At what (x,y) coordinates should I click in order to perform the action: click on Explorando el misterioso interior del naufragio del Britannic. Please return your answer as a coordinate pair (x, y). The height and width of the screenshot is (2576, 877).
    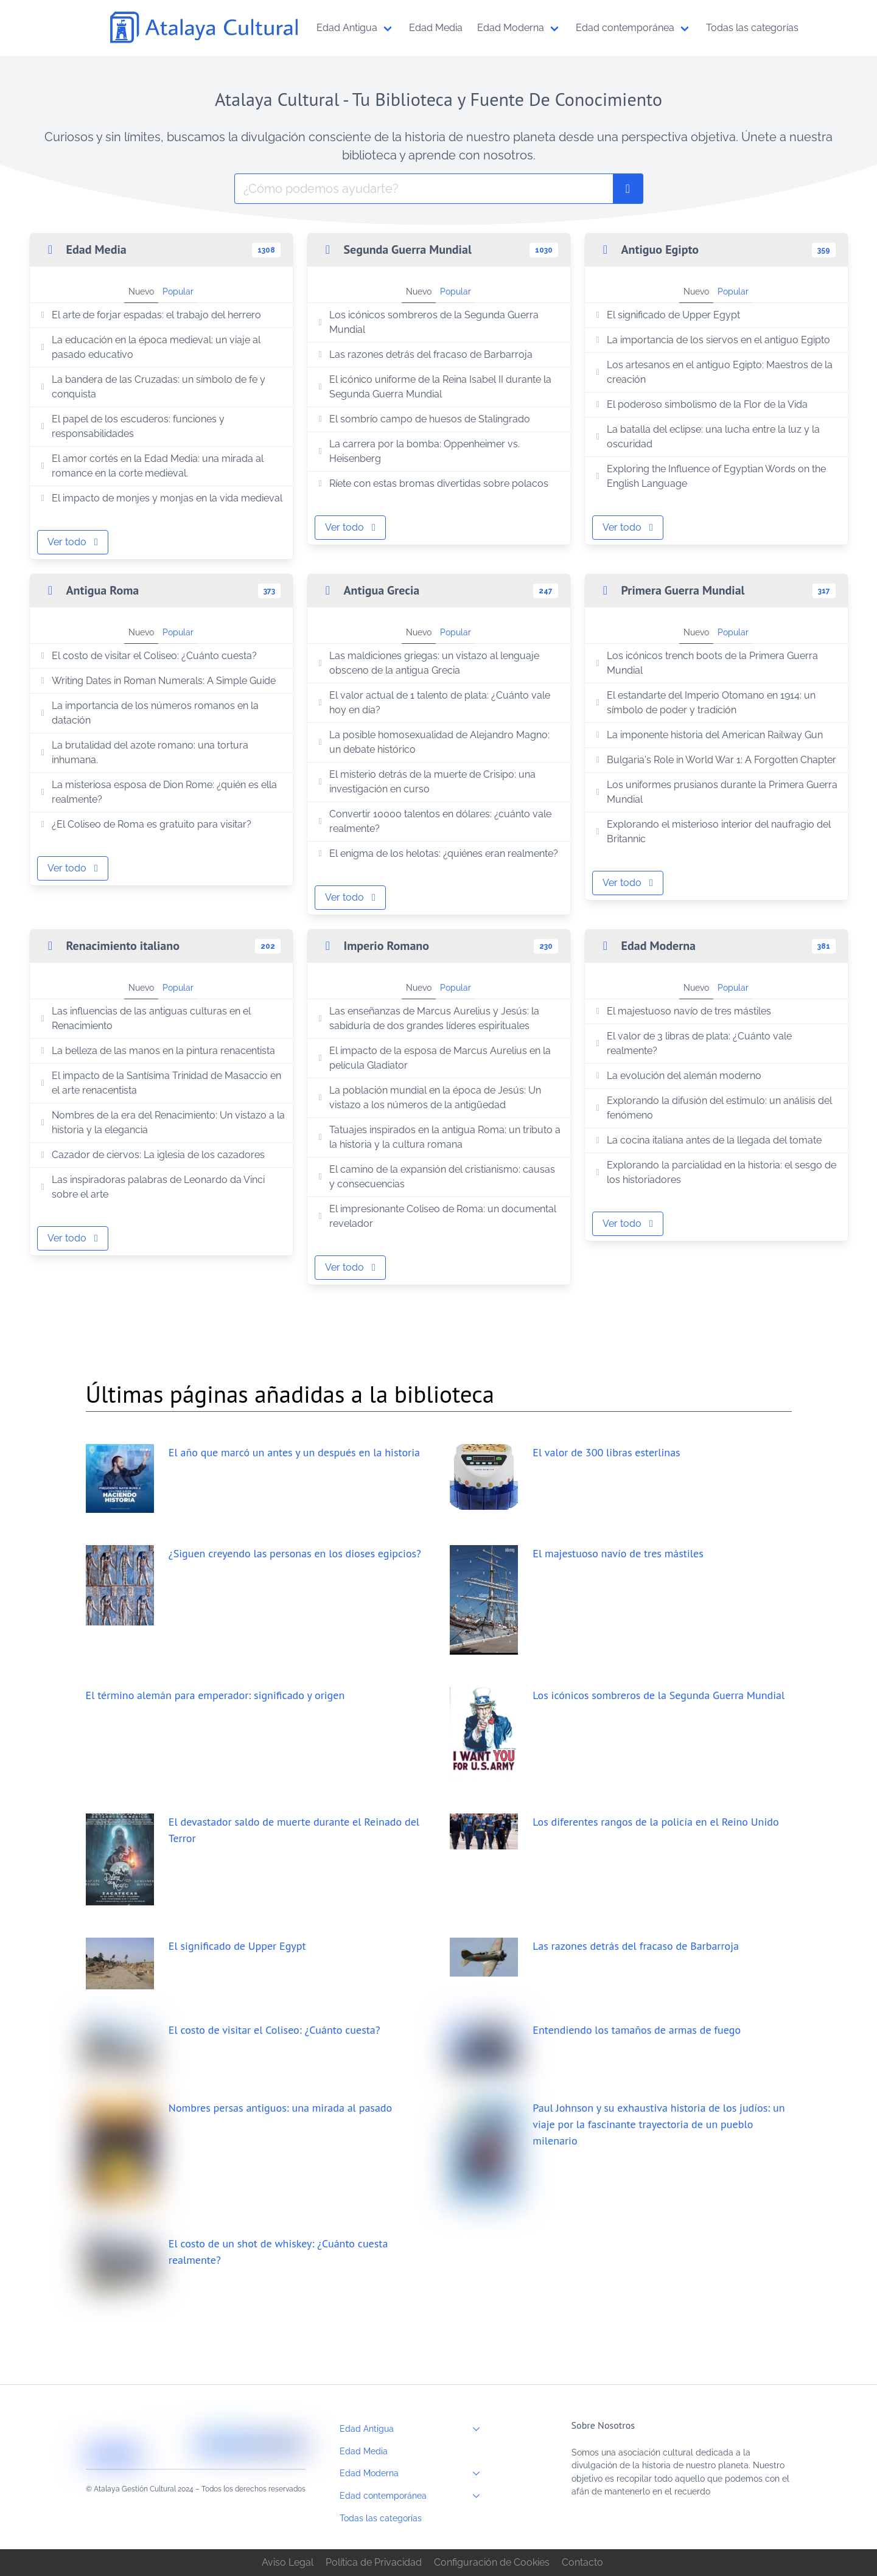
    Looking at the image, I should click on (711, 832).